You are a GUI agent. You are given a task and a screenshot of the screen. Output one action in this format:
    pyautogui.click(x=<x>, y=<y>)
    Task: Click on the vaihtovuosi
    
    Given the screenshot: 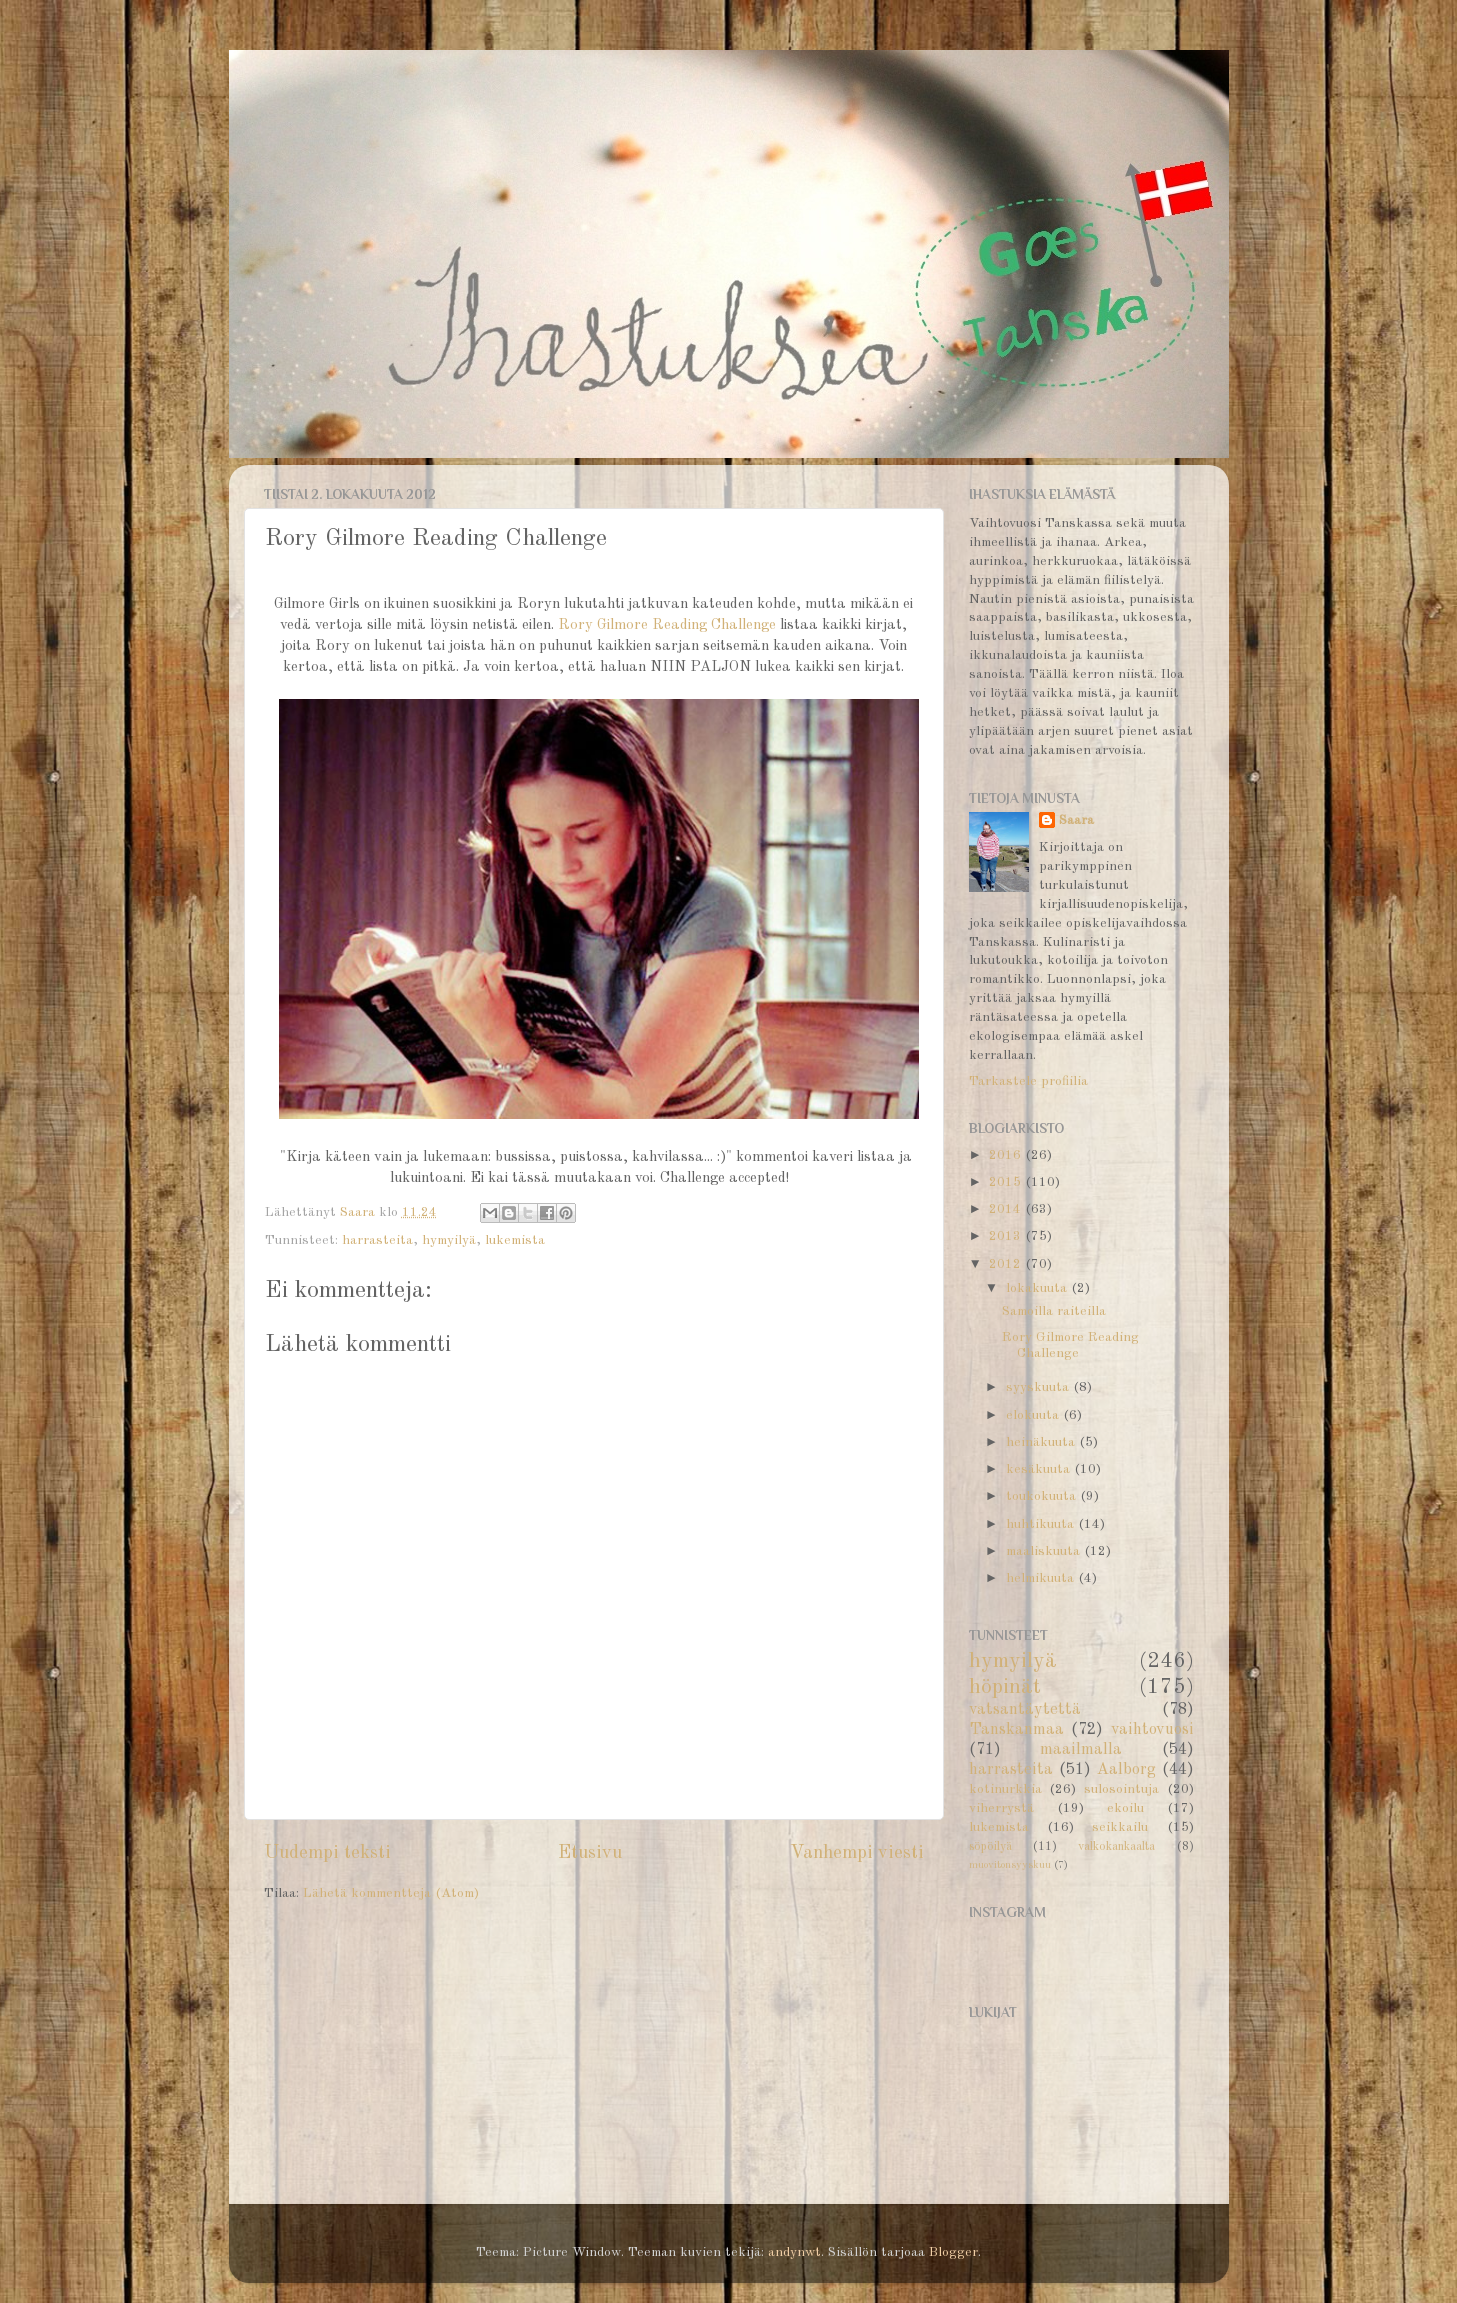 What is the action you would take?
    pyautogui.click(x=1152, y=1730)
    